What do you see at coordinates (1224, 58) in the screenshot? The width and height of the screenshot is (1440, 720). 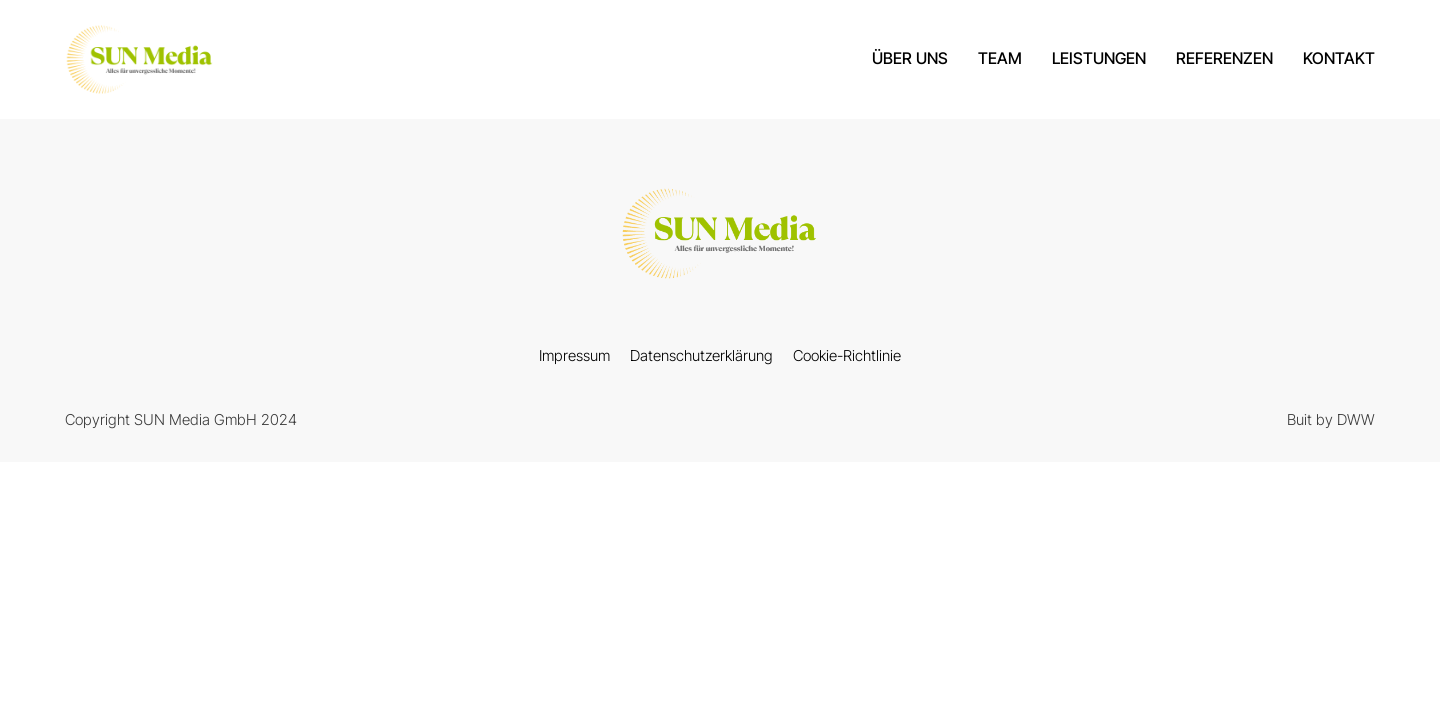 I see `Referenzen` at bounding box center [1224, 58].